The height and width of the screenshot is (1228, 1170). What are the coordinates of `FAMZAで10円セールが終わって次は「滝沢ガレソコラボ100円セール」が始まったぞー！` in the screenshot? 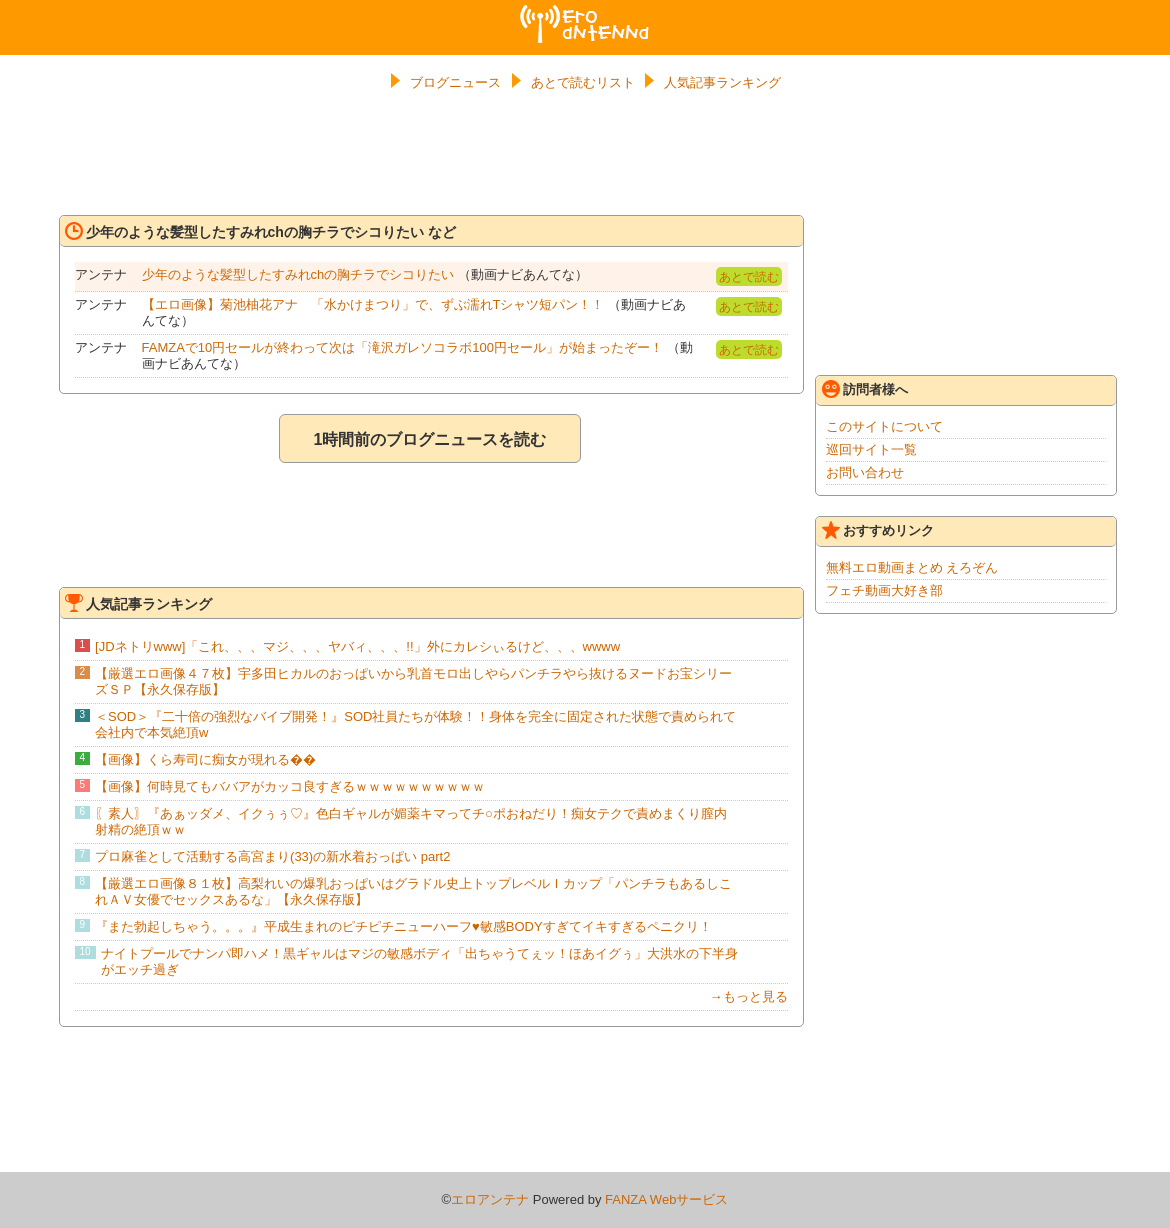 It's located at (403, 347).